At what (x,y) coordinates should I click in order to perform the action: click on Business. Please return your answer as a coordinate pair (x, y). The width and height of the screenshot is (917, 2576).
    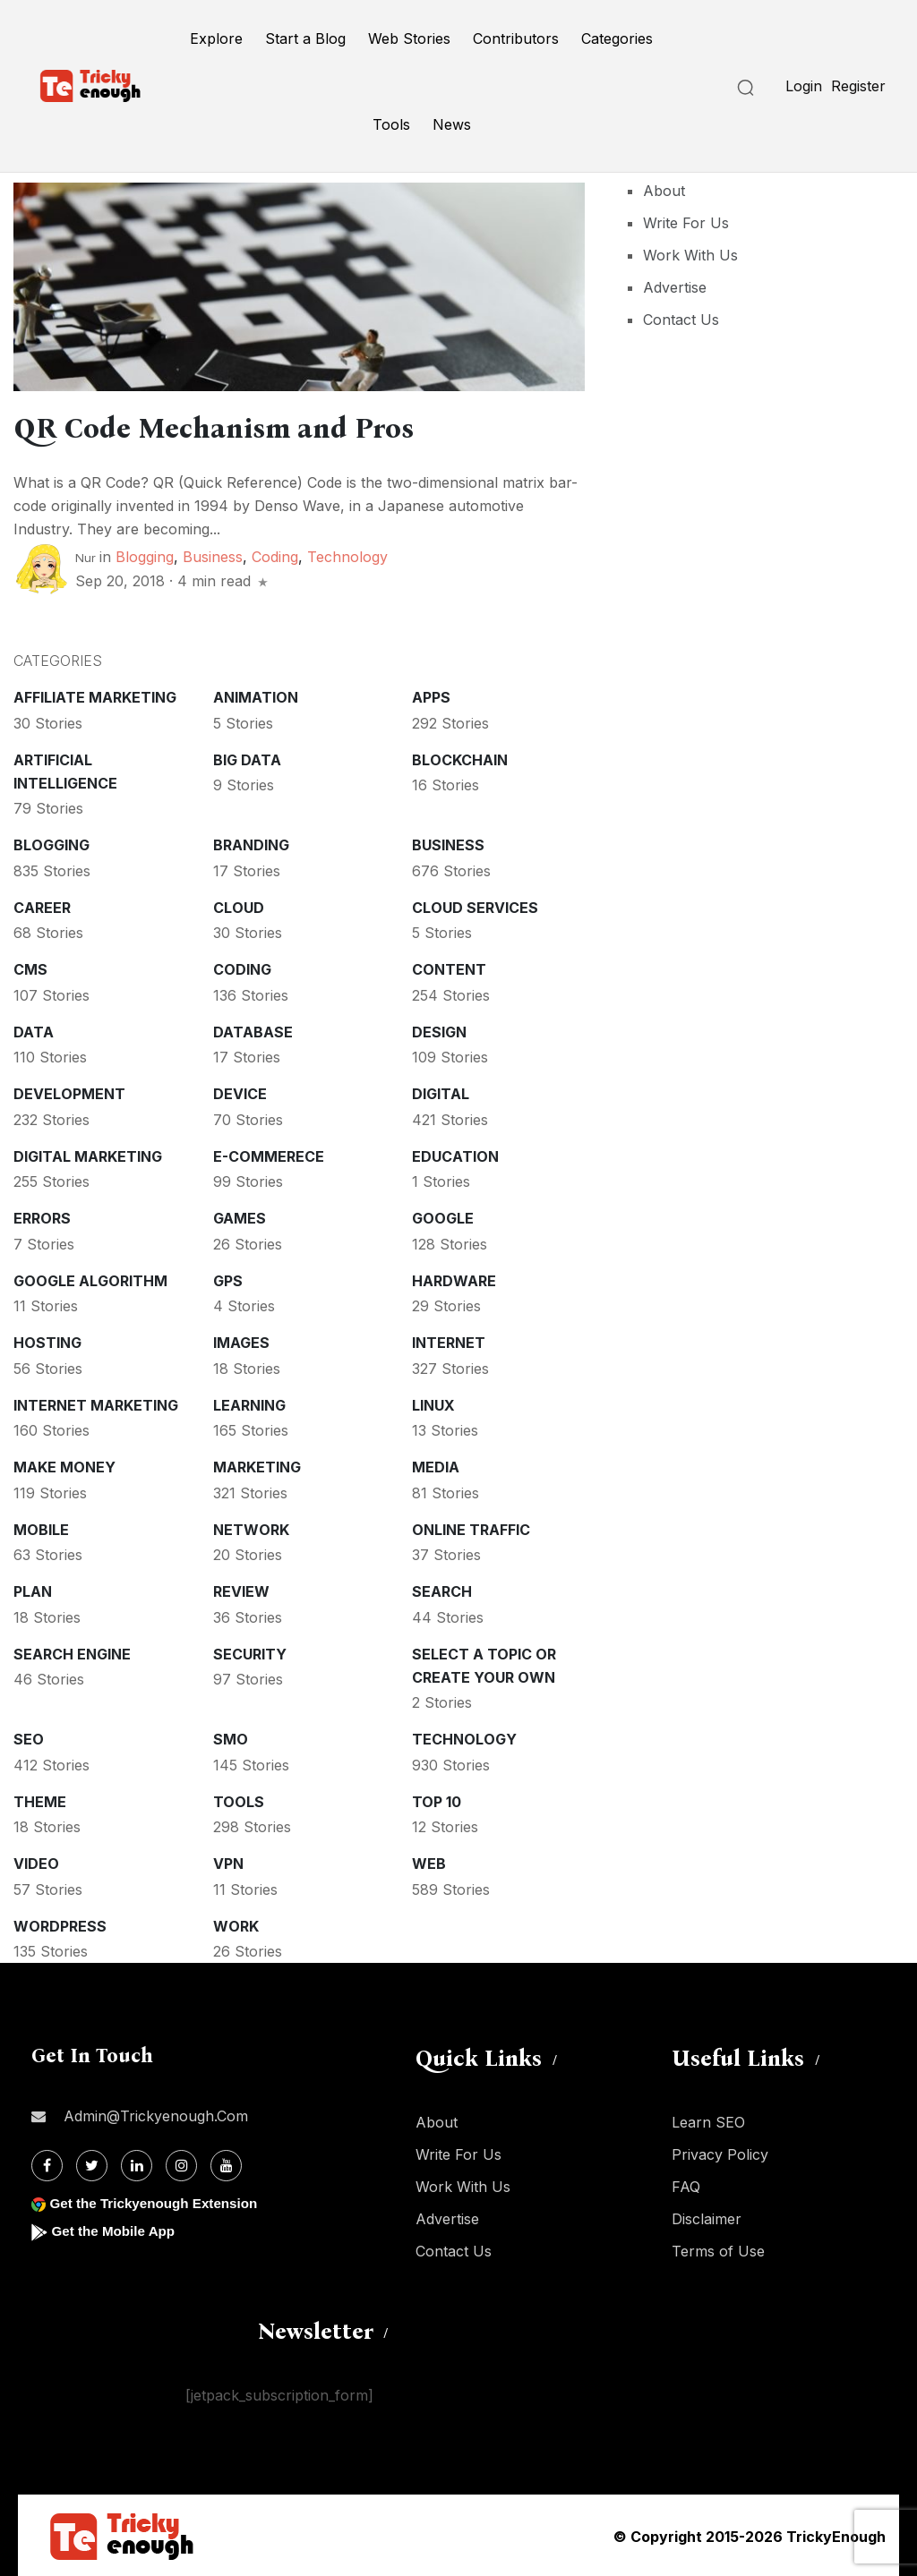
    Looking at the image, I should click on (213, 555).